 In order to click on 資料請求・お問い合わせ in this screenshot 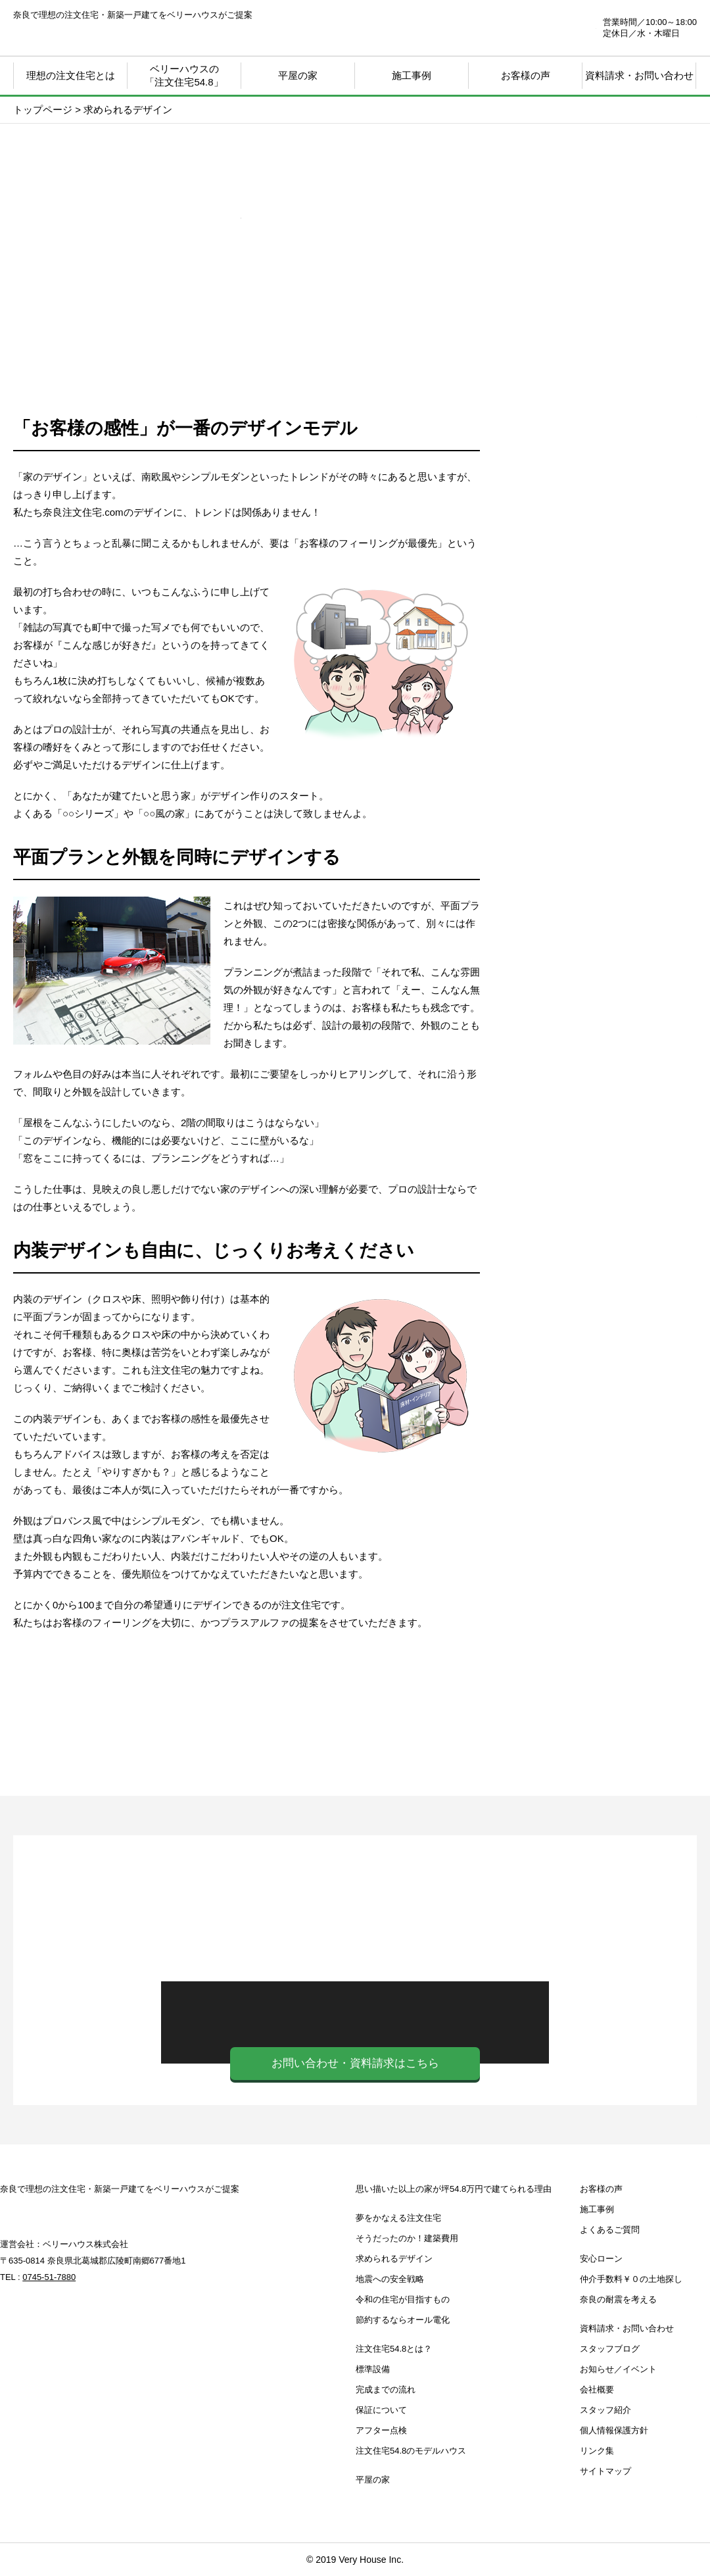, I will do `click(639, 75)`.